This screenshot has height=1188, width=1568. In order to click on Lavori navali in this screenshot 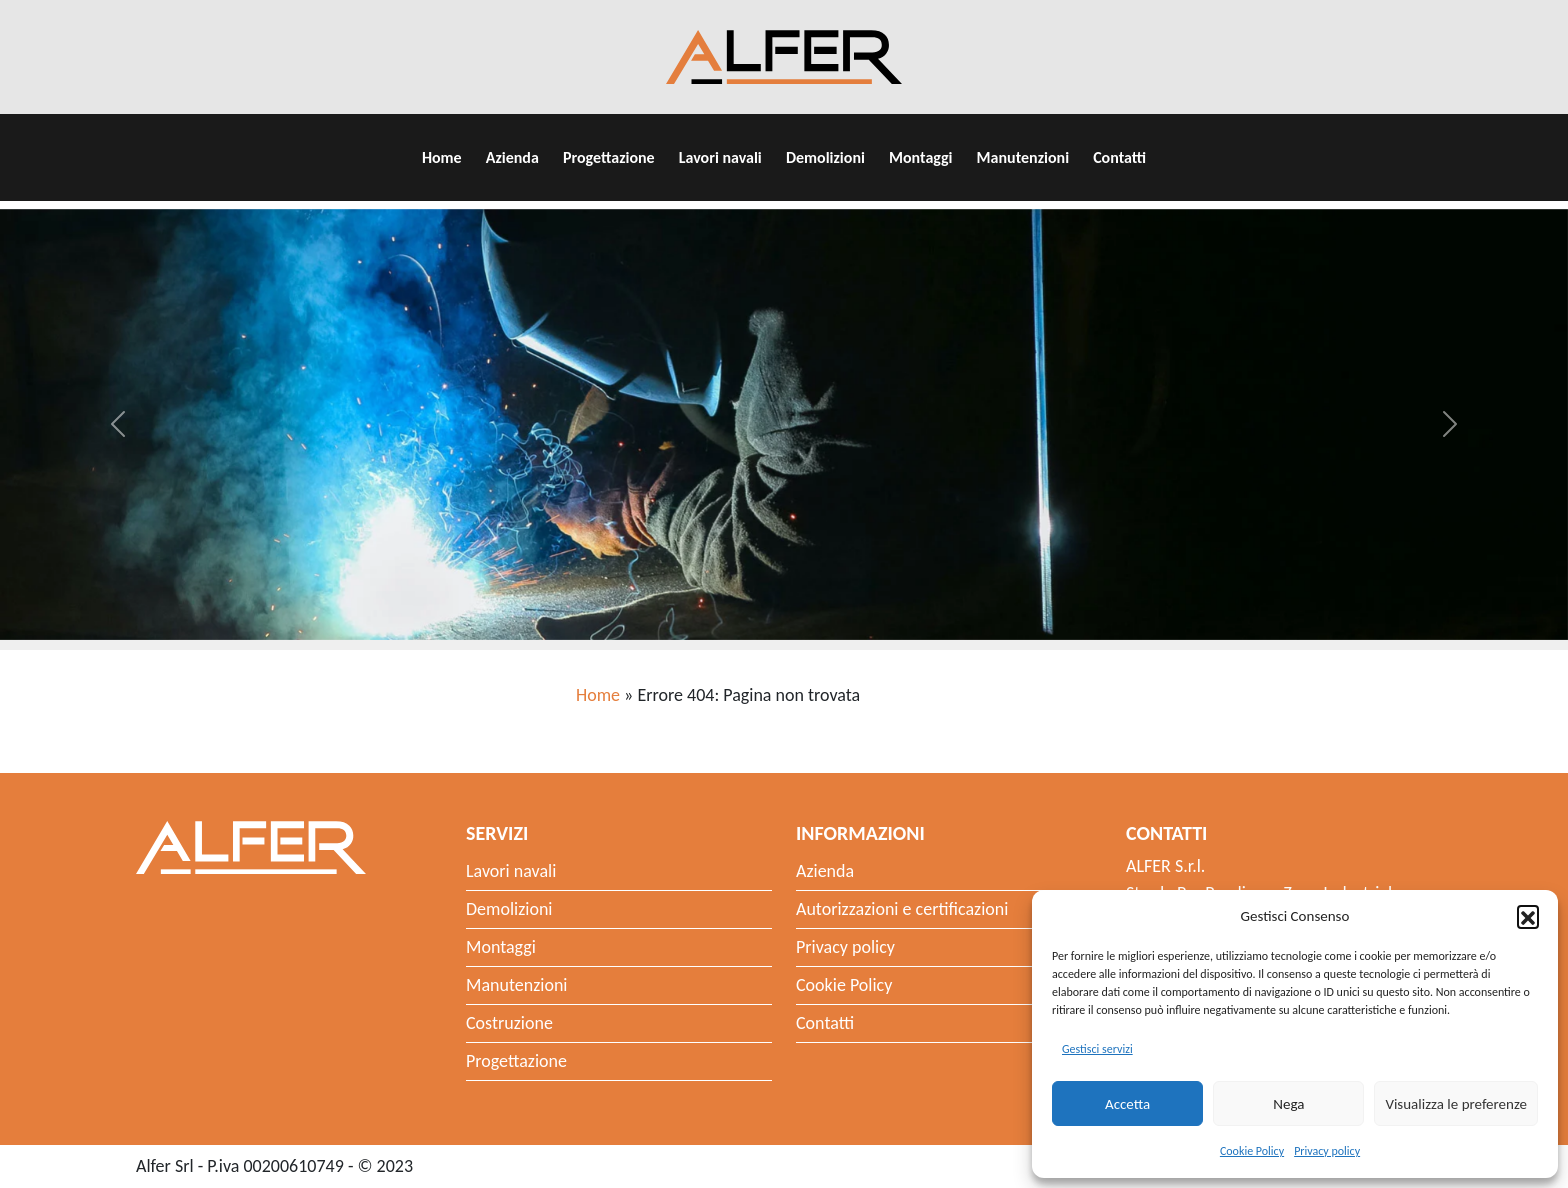, I will do `click(720, 157)`.